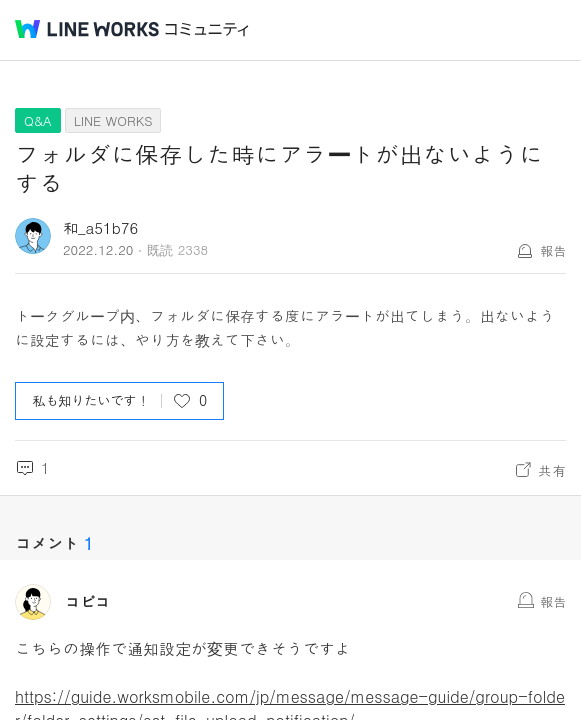  Describe the element at coordinates (87, 29) in the screenshot. I see `@BRAND@ WORKS` at that location.